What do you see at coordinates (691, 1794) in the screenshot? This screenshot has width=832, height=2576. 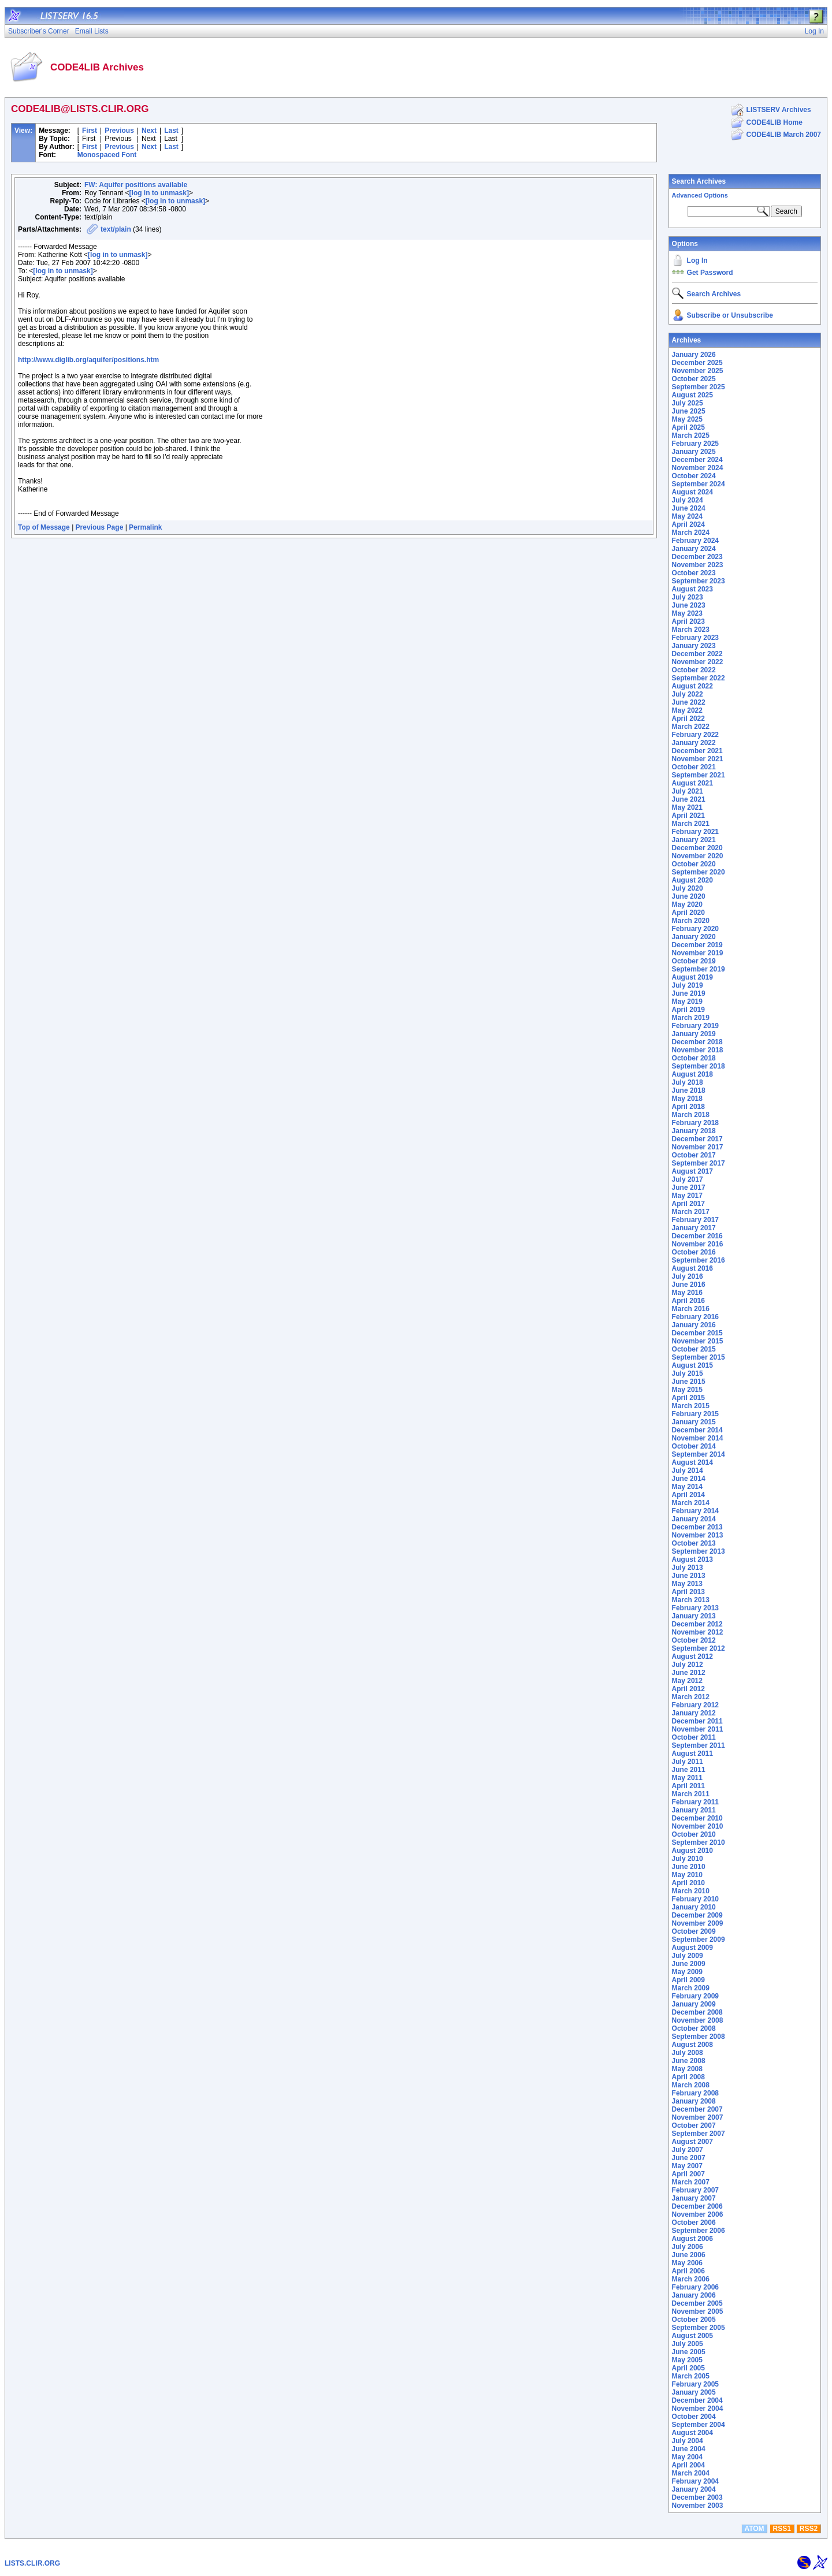 I see `March 2011` at bounding box center [691, 1794].